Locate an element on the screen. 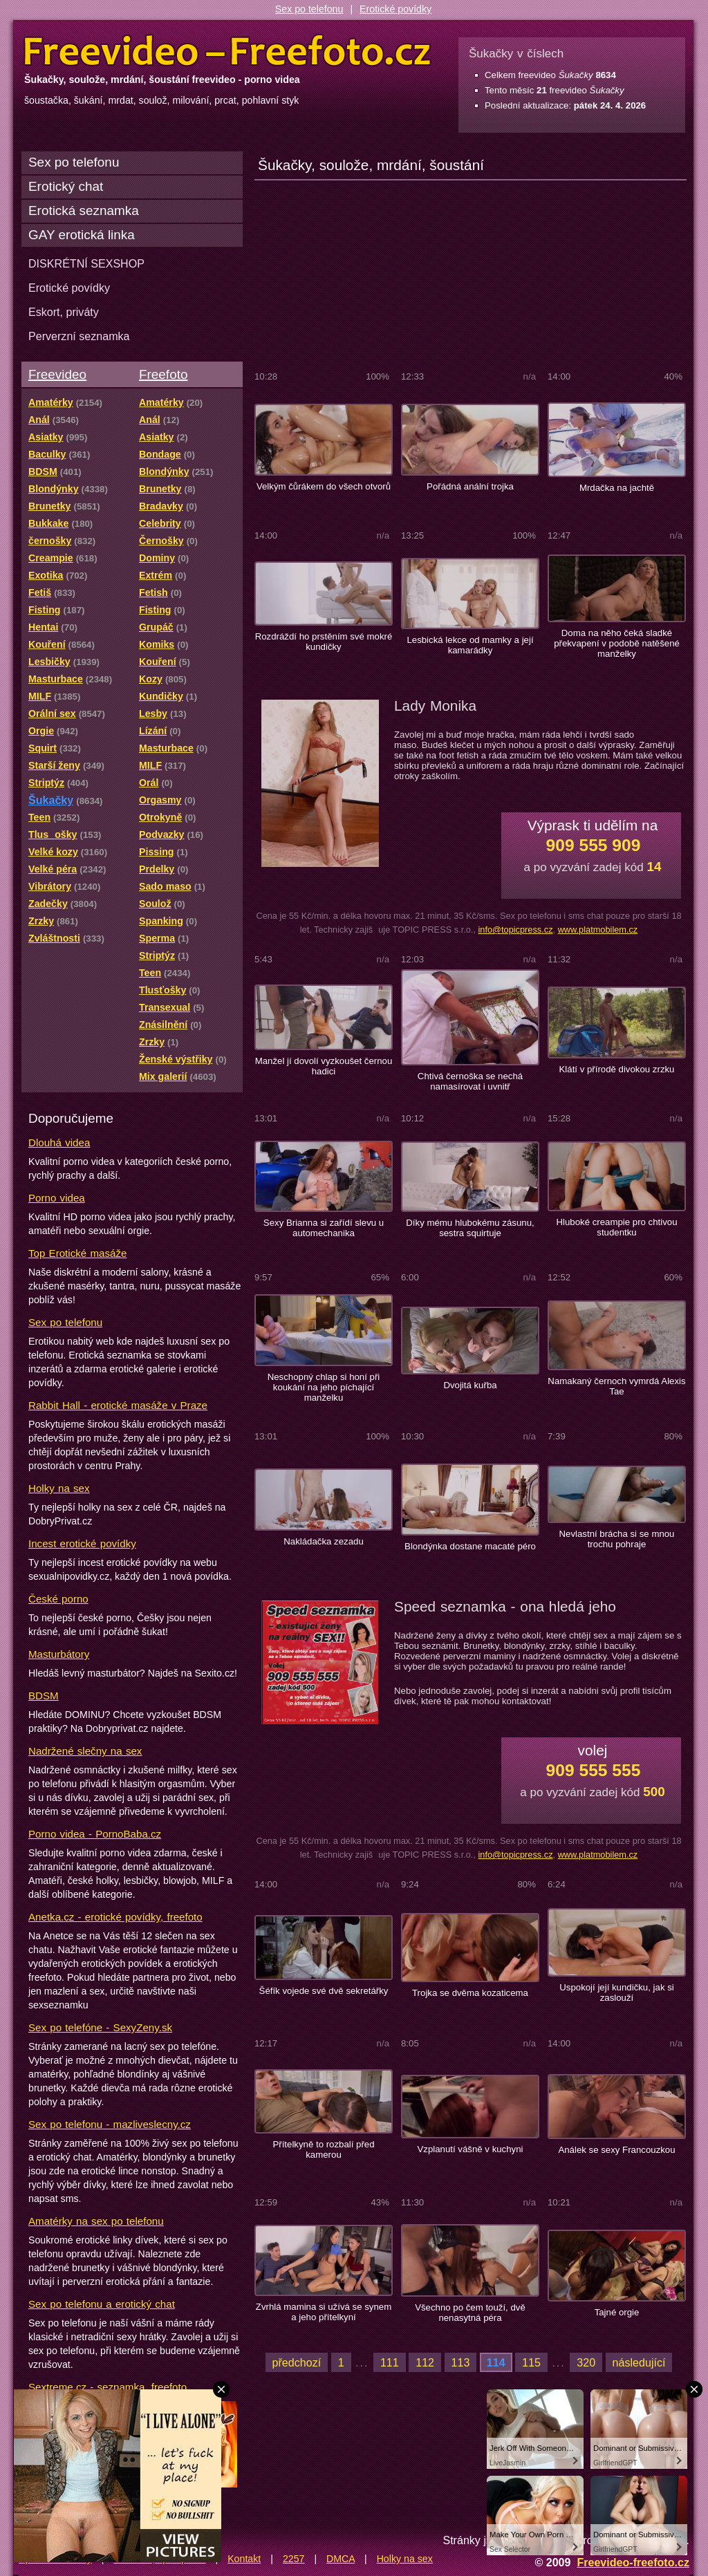  Porno videa - PornoBaba.cz is located at coordinates (94, 1834).